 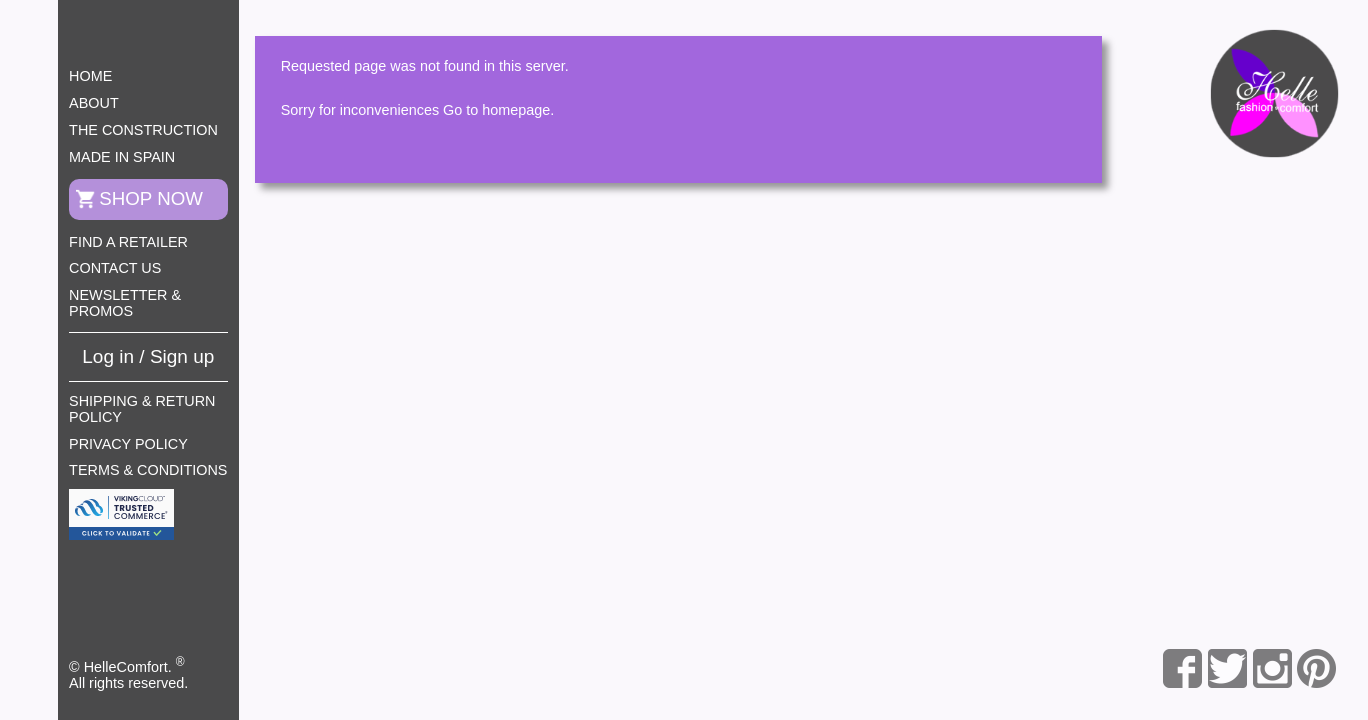 I want to click on Shop now, so click(x=151, y=198).